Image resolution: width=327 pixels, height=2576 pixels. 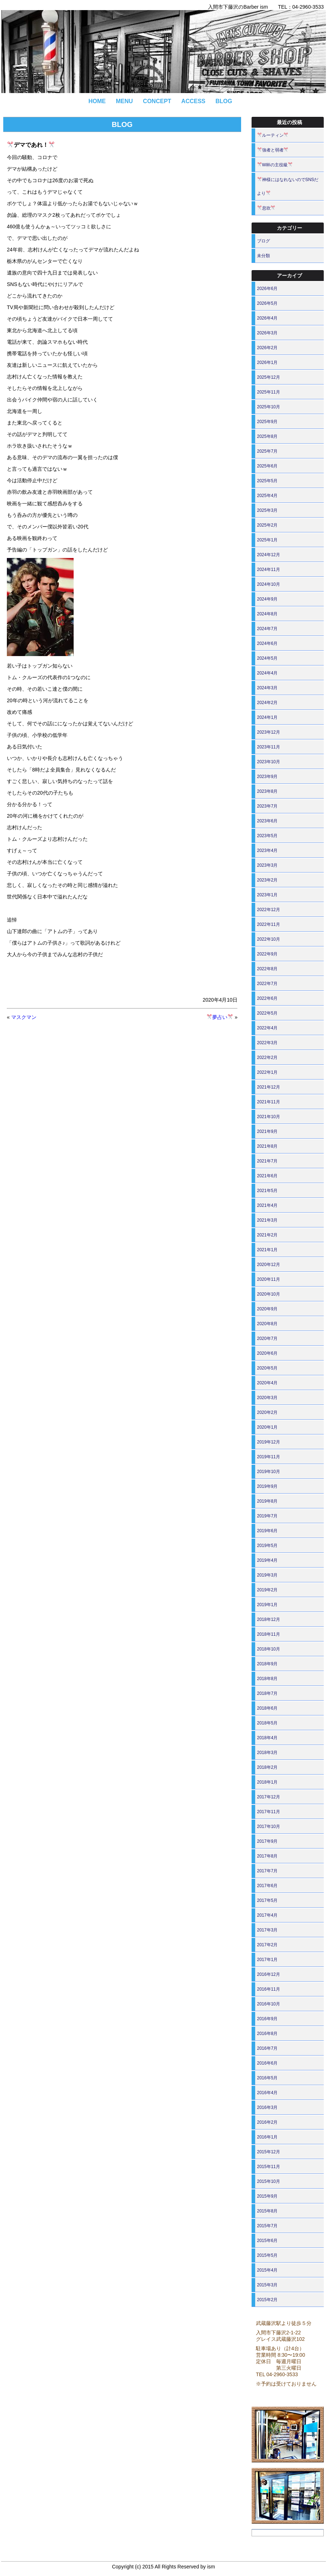 What do you see at coordinates (268, 924) in the screenshot?
I see `2022年11月` at bounding box center [268, 924].